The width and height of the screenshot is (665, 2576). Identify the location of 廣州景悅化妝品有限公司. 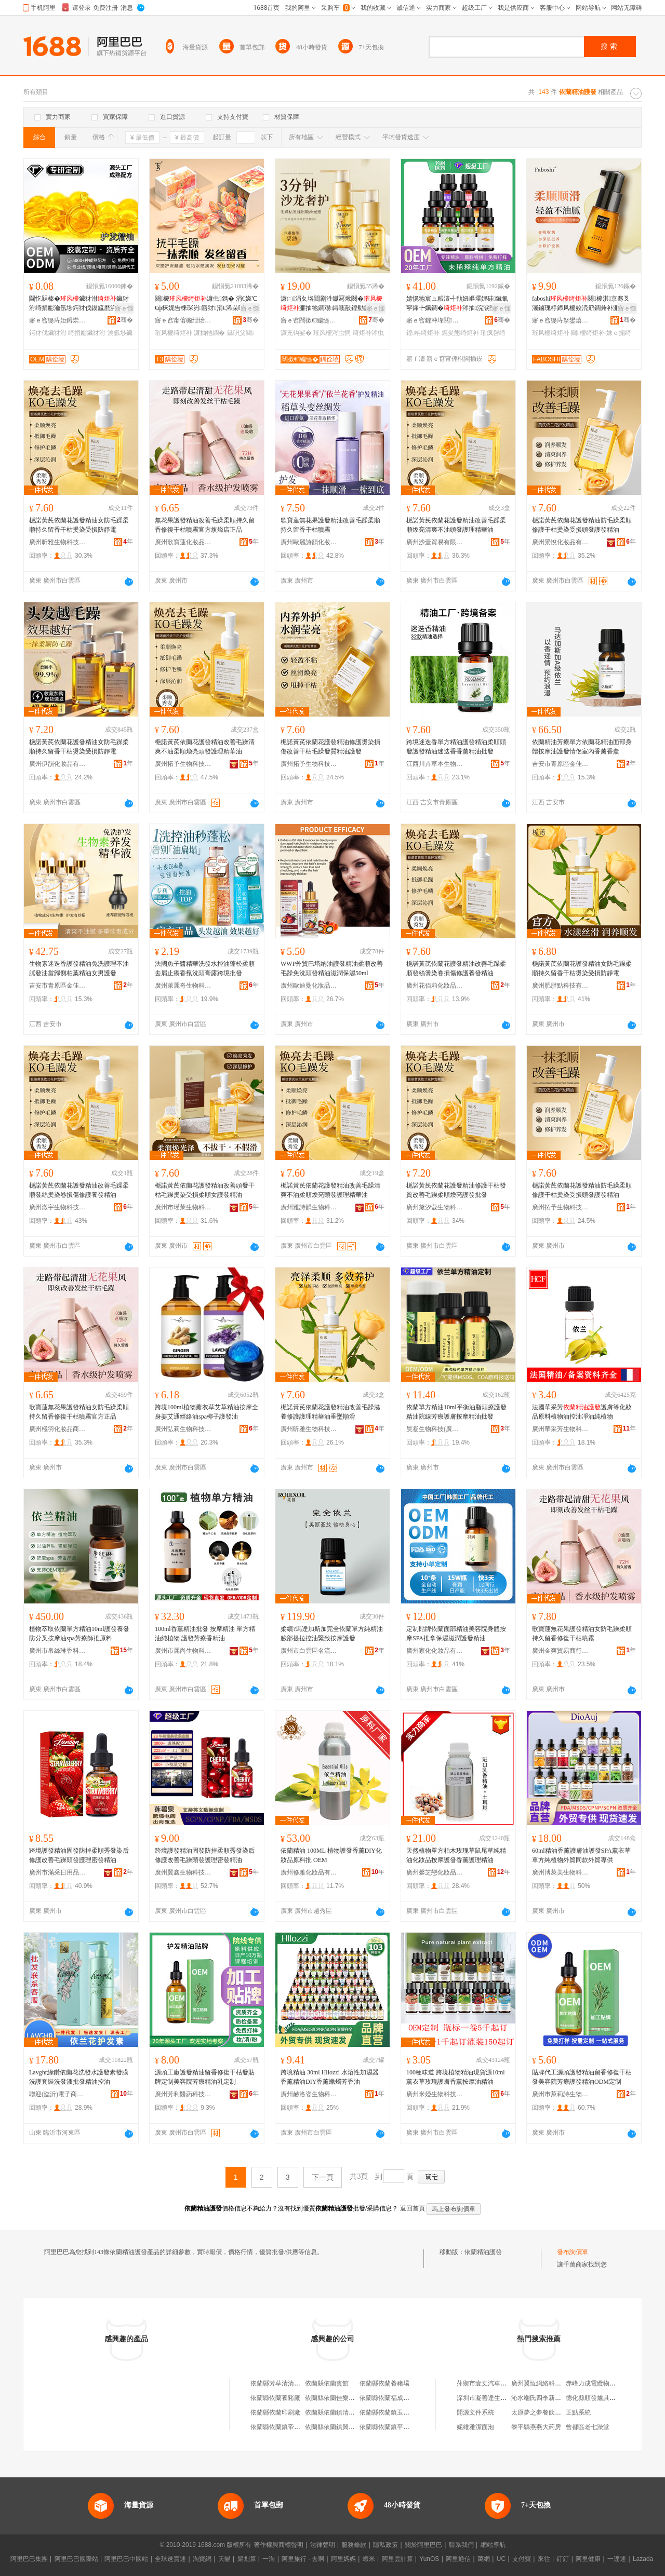
(560, 542).